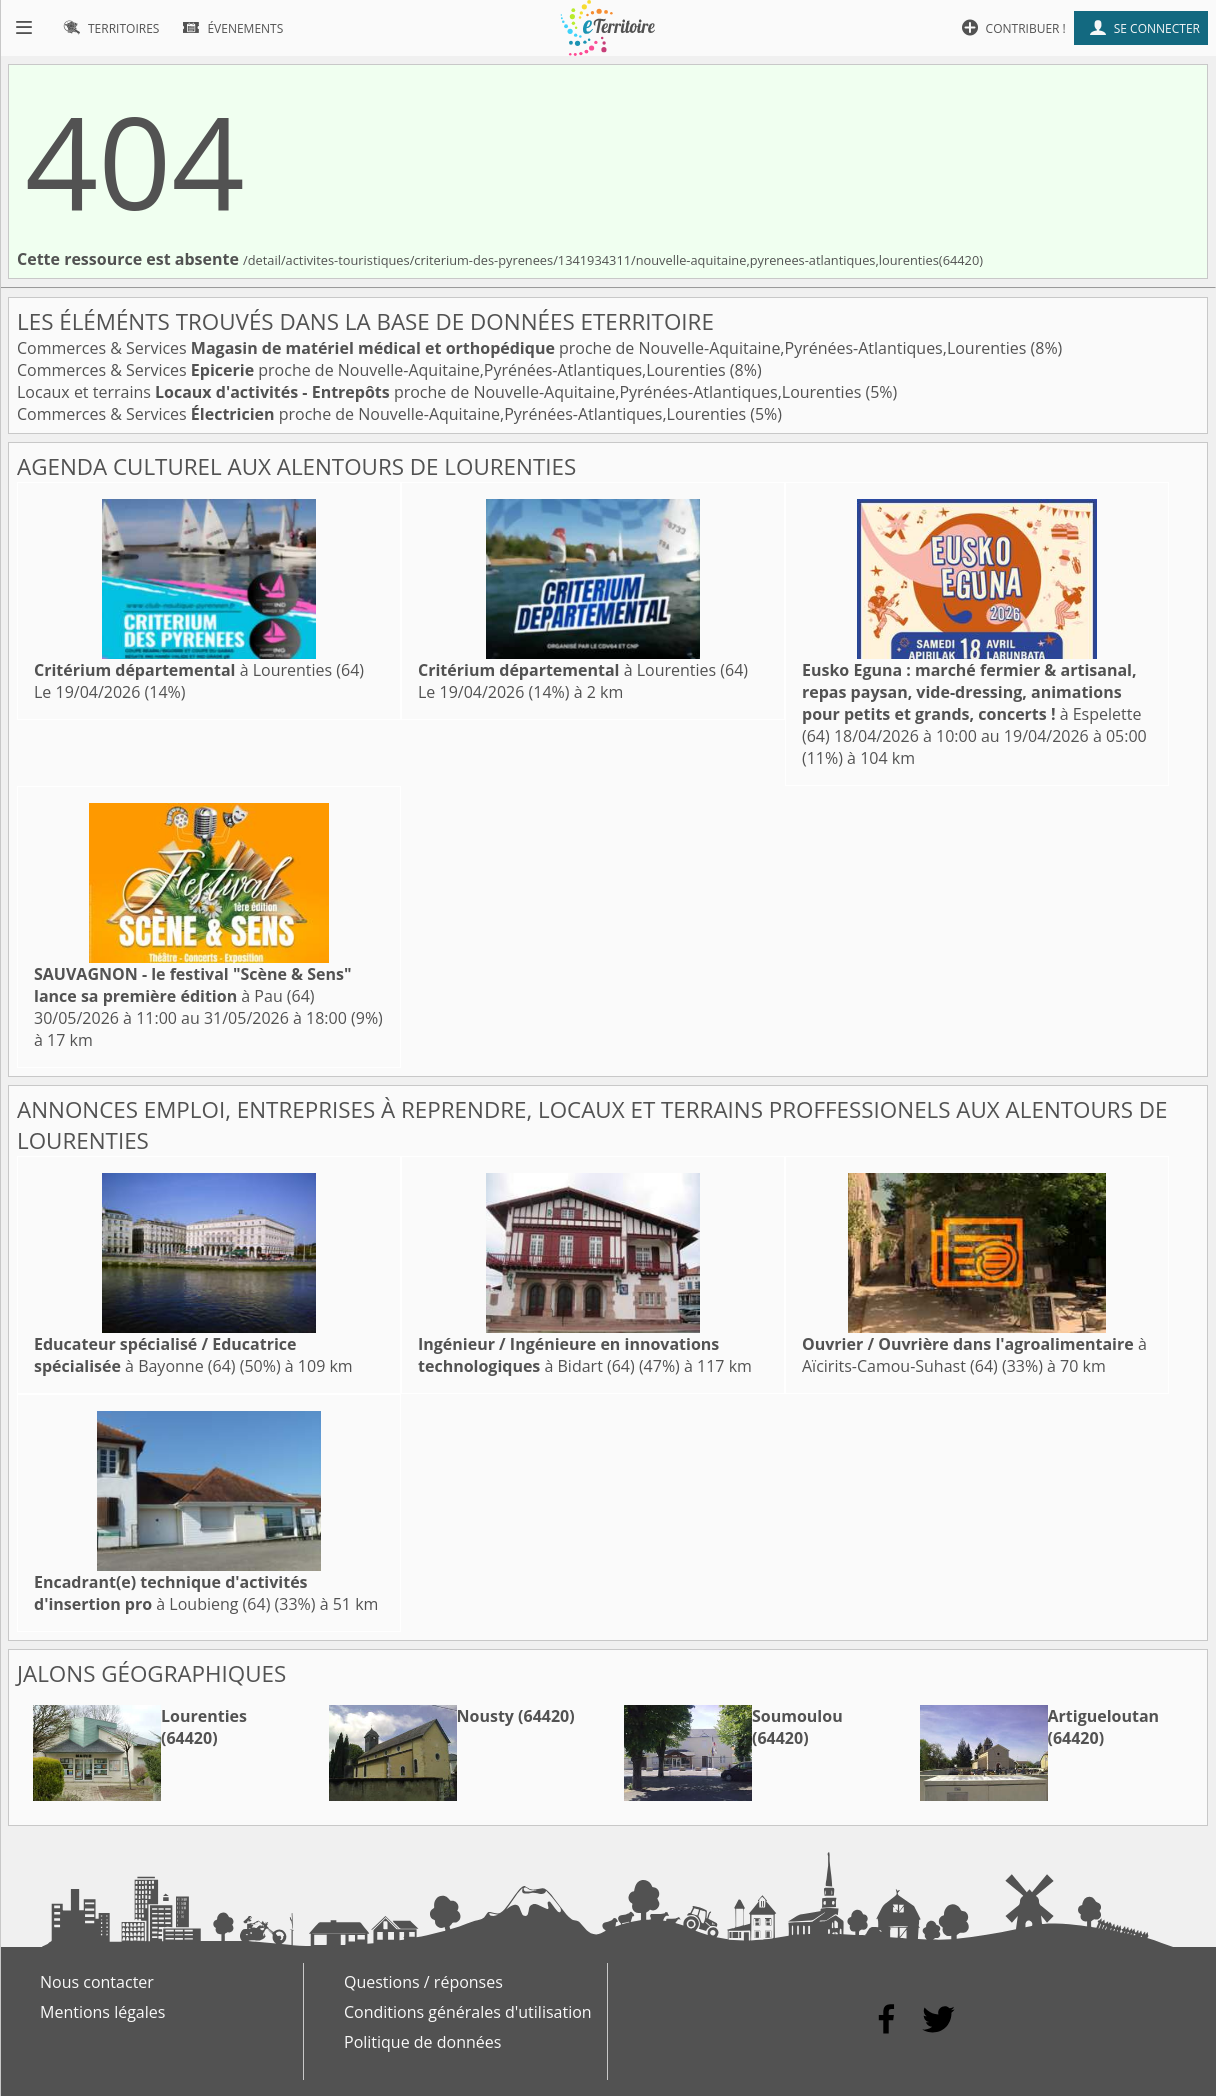 Image resolution: width=1216 pixels, height=2096 pixels. What do you see at coordinates (468, 2012) in the screenshot?
I see `Conditions générales d'utilisation` at bounding box center [468, 2012].